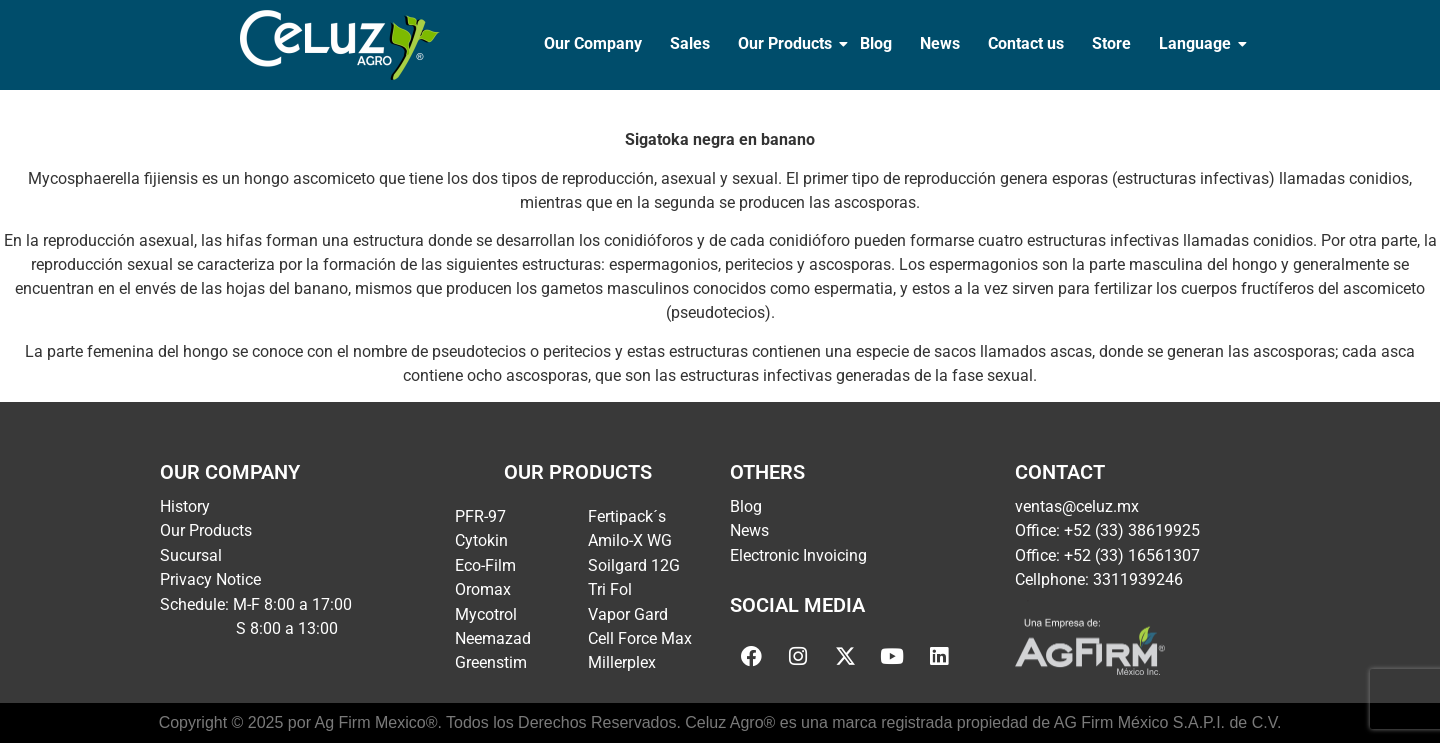 This screenshot has height=743, width=1440. What do you see at coordinates (640, 638) in the screenshot?
I see `Cell Force Max` at bounding box center [640, 638].